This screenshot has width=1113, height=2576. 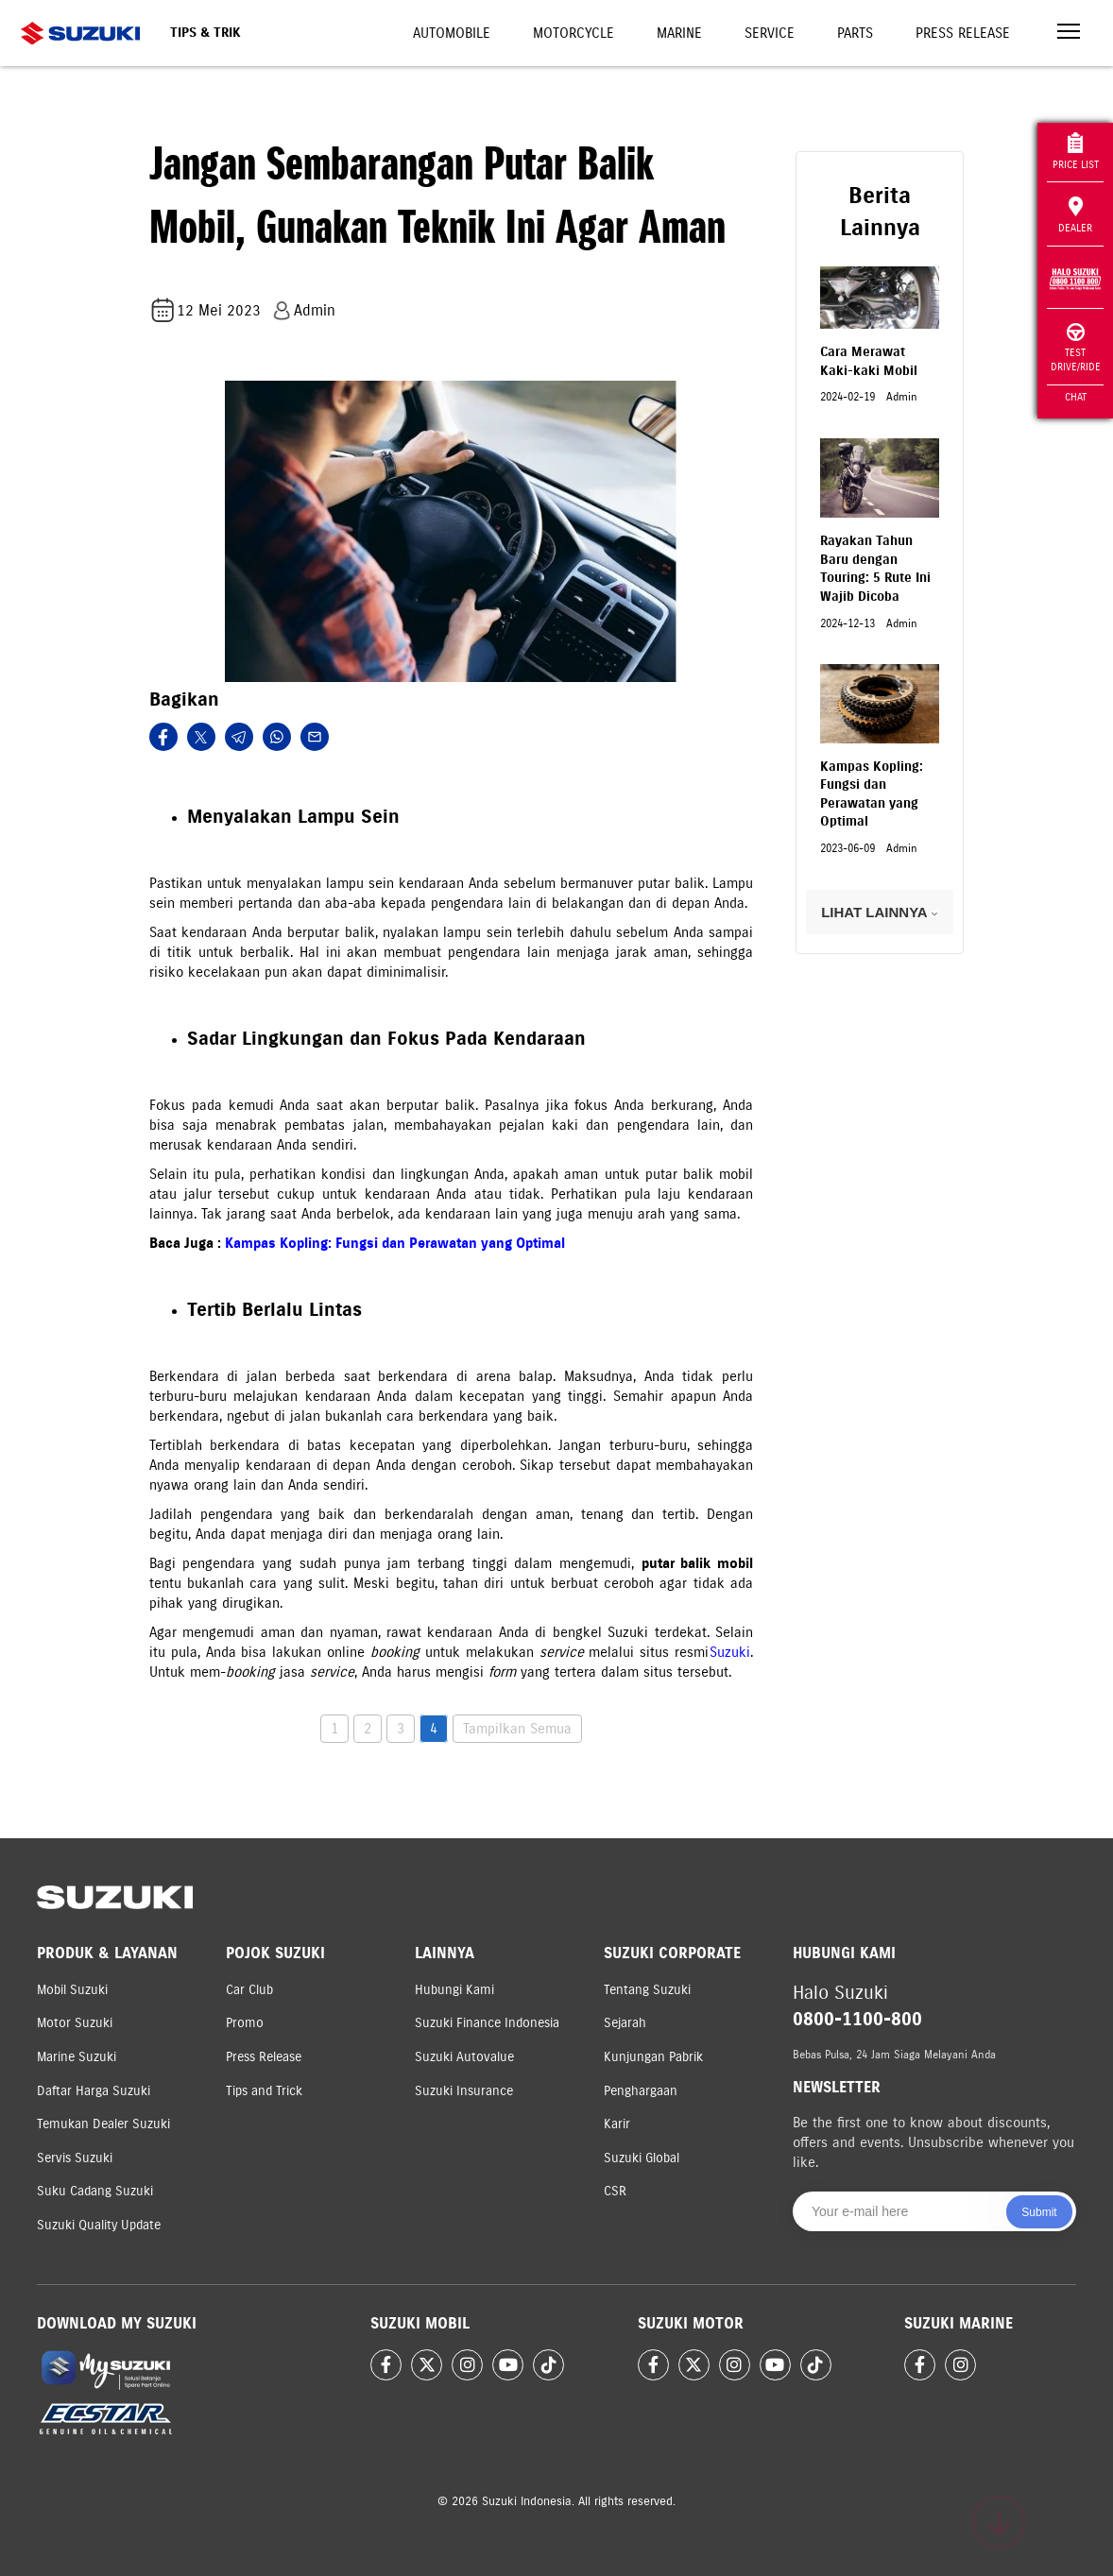 I want to click on Marine Suzuki, so click(x=76, y=2057).